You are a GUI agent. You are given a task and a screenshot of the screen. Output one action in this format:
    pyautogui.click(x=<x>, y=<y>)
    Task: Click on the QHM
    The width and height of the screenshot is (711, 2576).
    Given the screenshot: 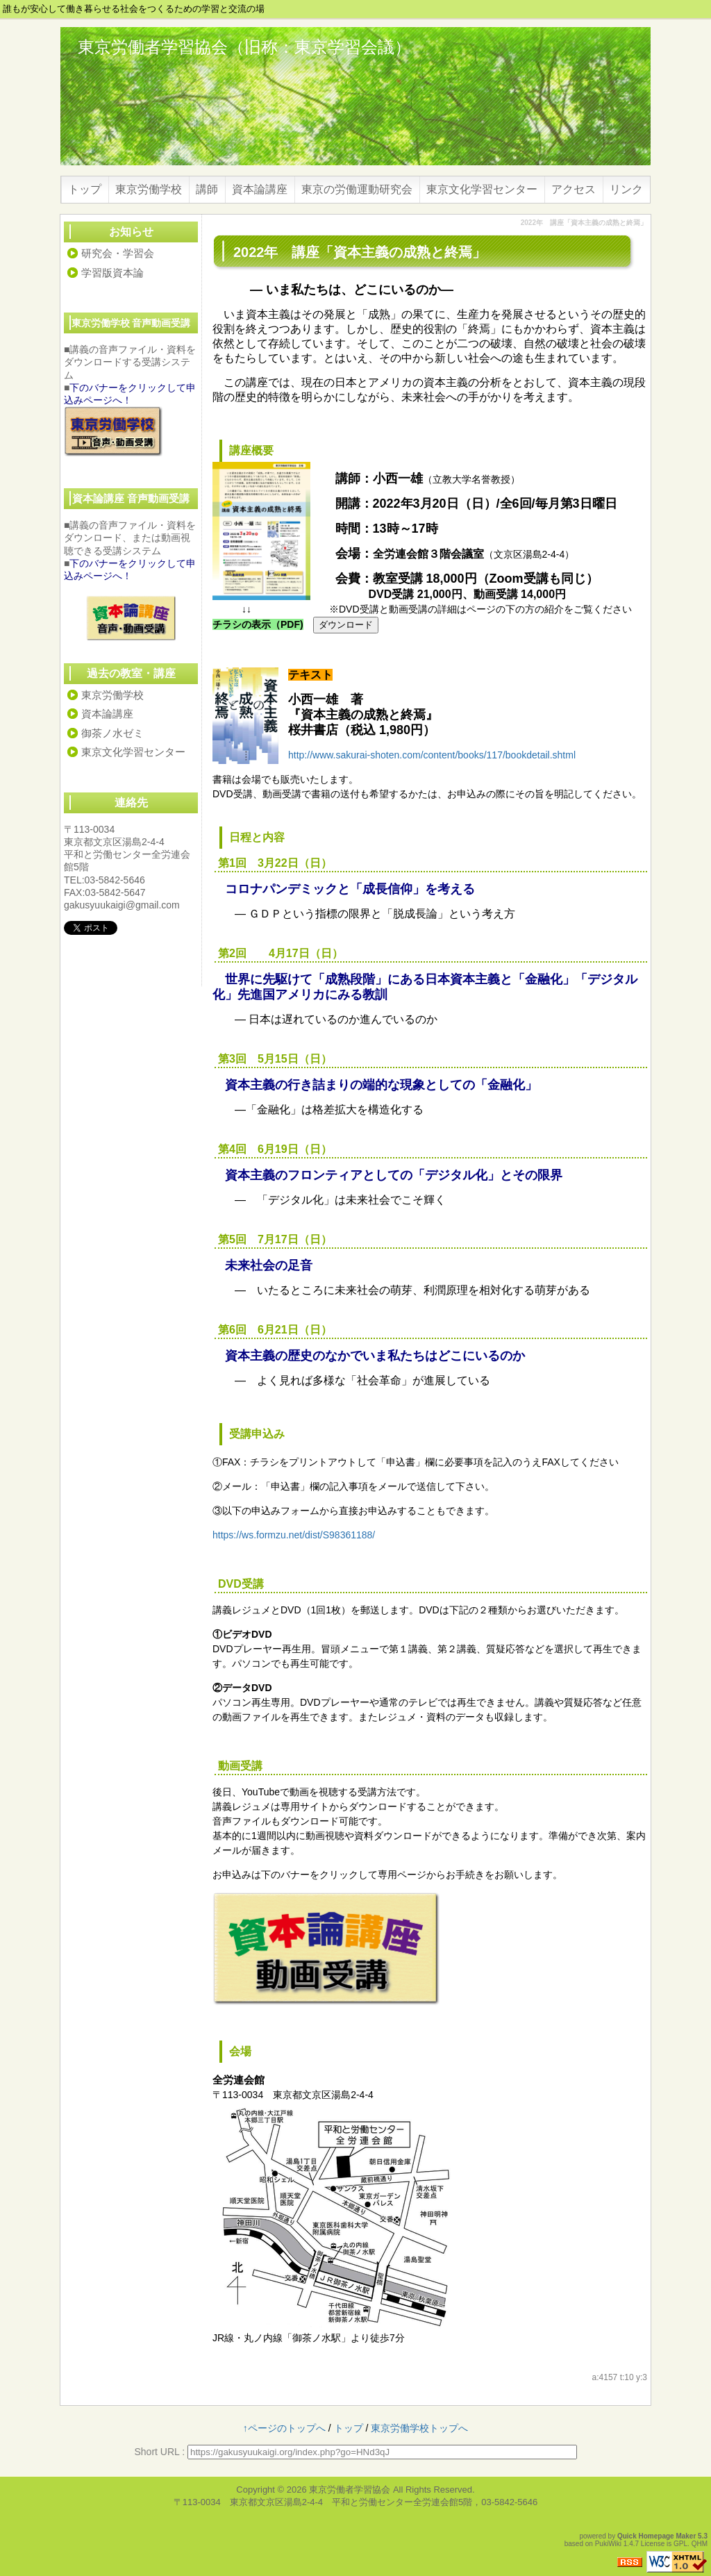 What is the action you would take?
    pyautogui.click(x=700, y=2544)
    